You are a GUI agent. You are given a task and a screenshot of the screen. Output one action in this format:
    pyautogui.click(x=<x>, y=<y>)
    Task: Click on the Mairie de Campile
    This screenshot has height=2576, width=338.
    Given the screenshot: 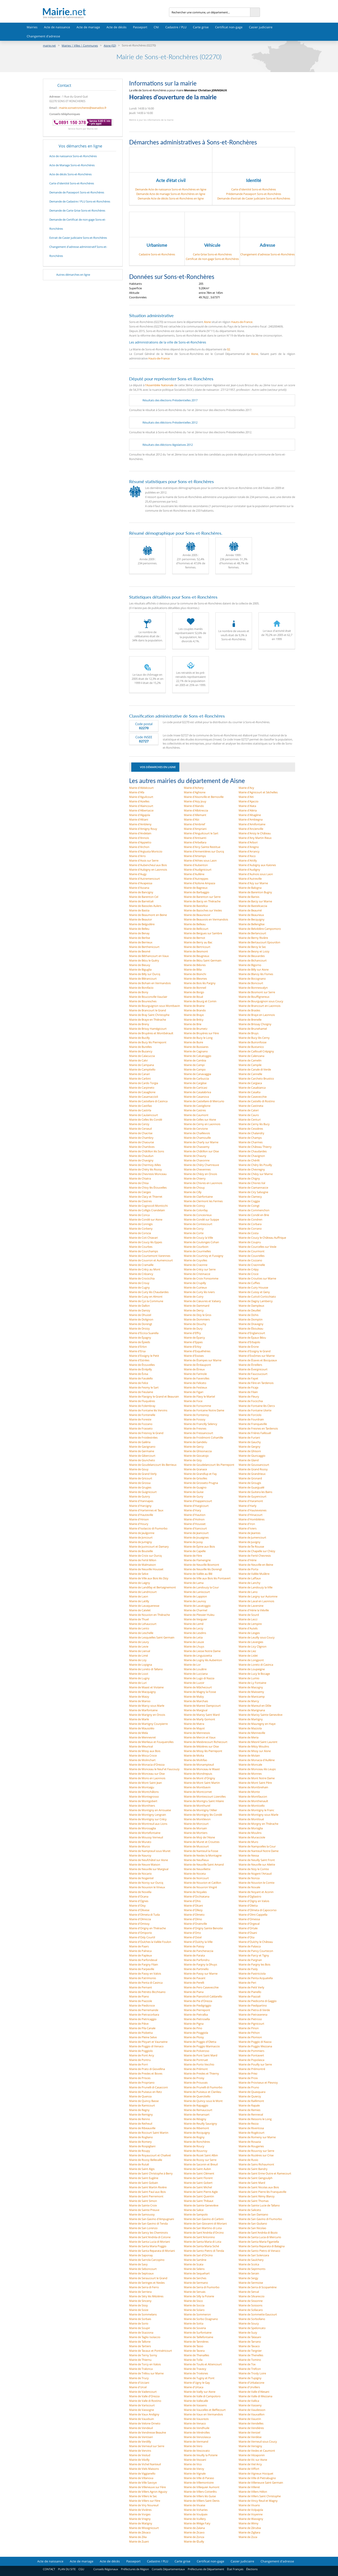 What is the action you would take?
    pyautogui.click(x=250, y=1065)
    